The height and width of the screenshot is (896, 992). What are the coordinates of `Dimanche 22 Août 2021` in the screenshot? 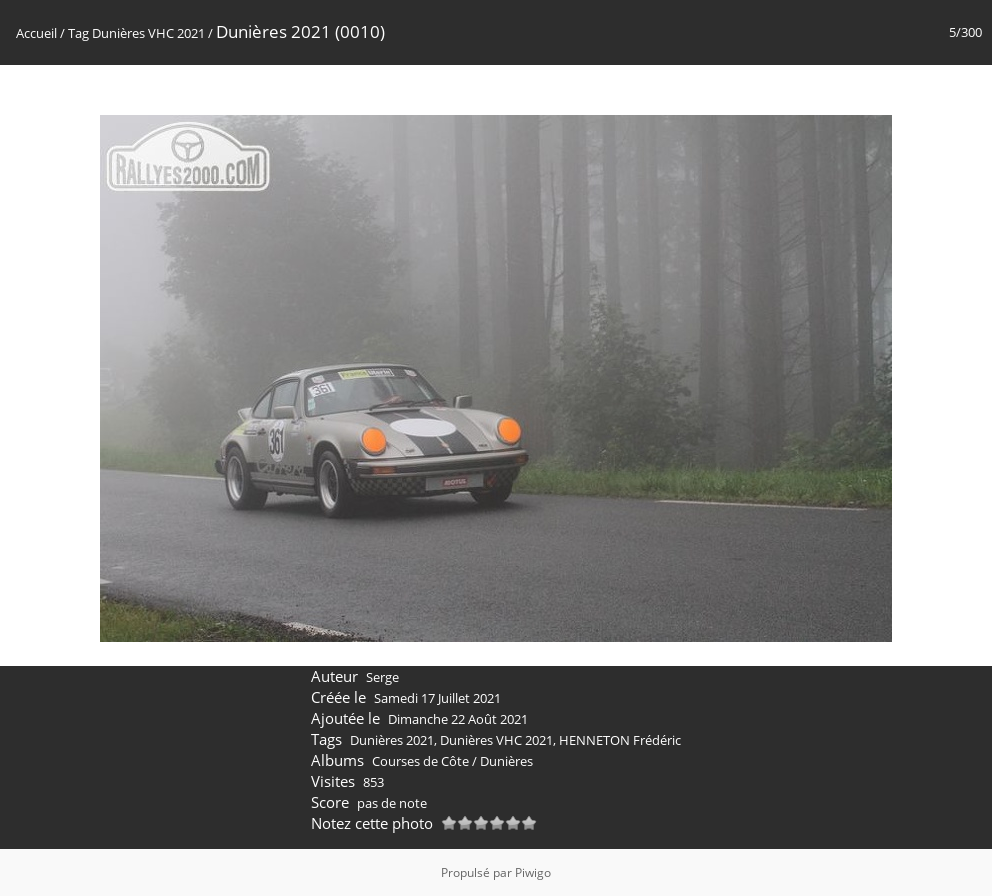 It's located at (458, 719).